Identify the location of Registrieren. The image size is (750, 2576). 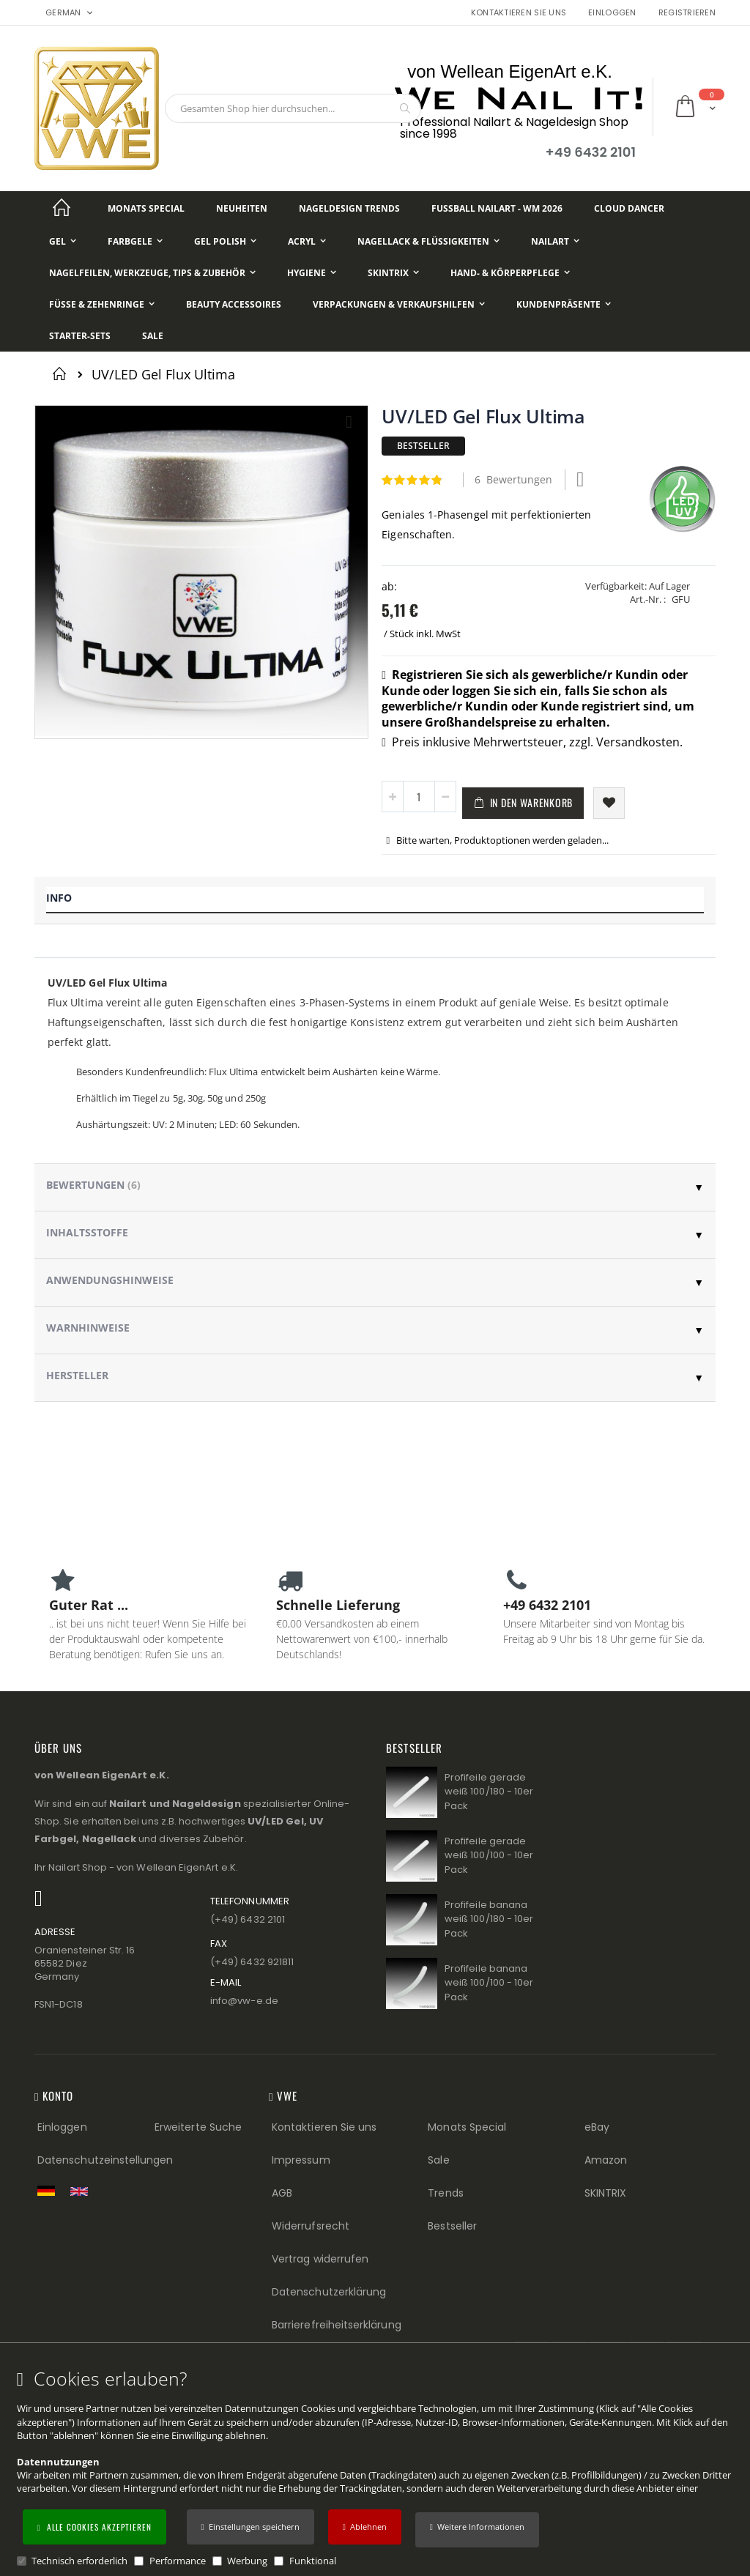
(687, 12).